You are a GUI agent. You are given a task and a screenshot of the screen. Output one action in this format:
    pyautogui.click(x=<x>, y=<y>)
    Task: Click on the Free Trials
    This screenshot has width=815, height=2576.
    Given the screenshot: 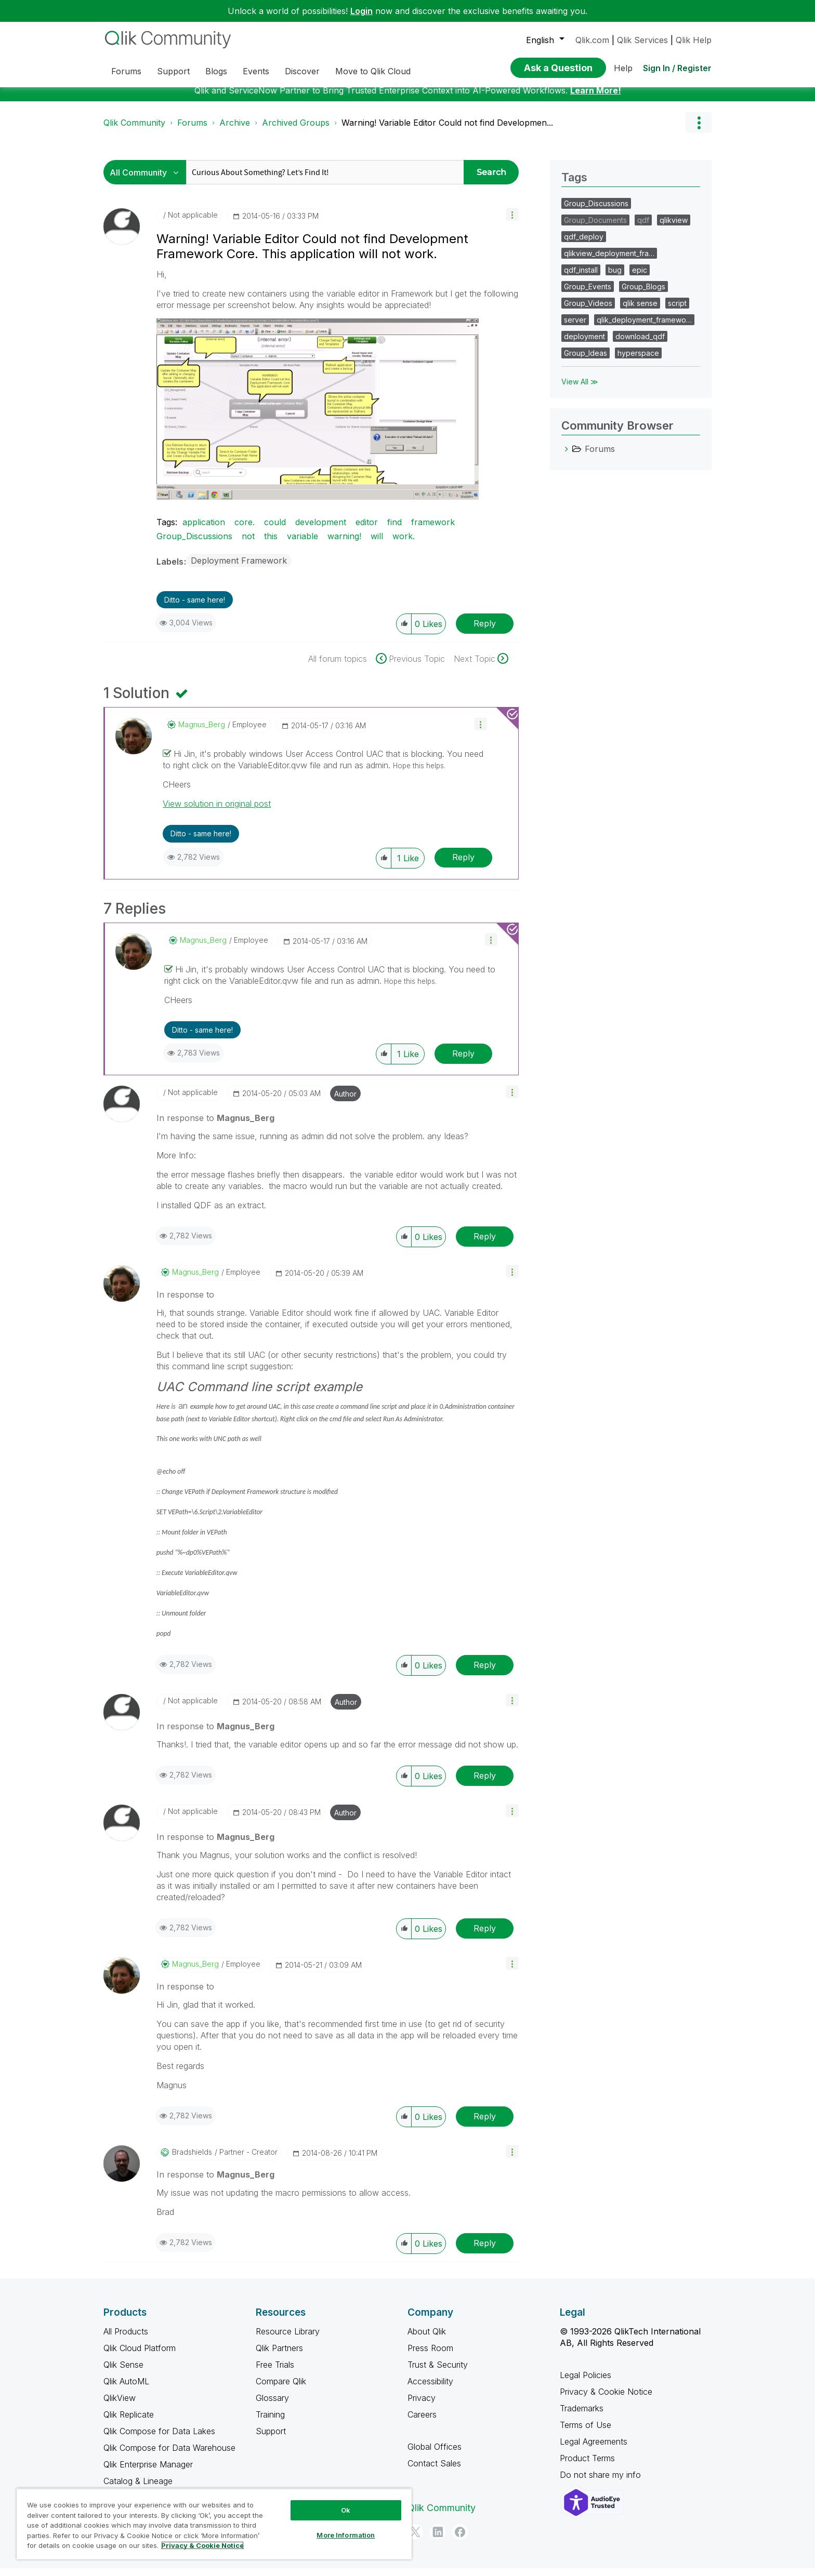 What is the action you would take?
    pyautogui.click(x=275, y=2372)
    